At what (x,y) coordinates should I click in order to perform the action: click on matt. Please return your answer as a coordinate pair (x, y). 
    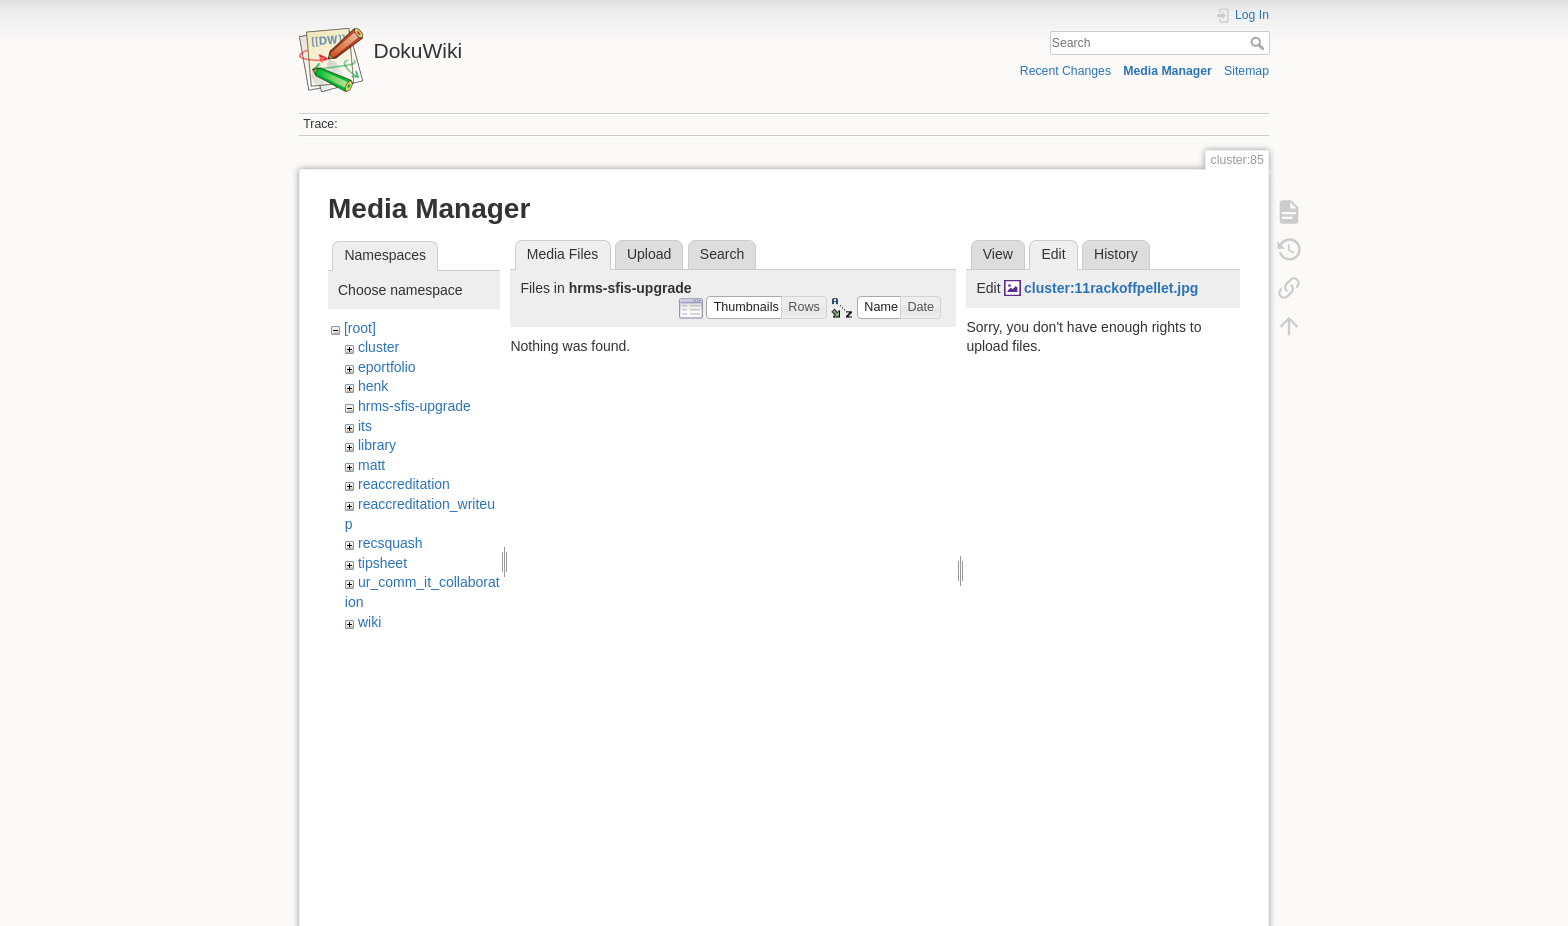
    Looking at the image, I should click on (371, 465).